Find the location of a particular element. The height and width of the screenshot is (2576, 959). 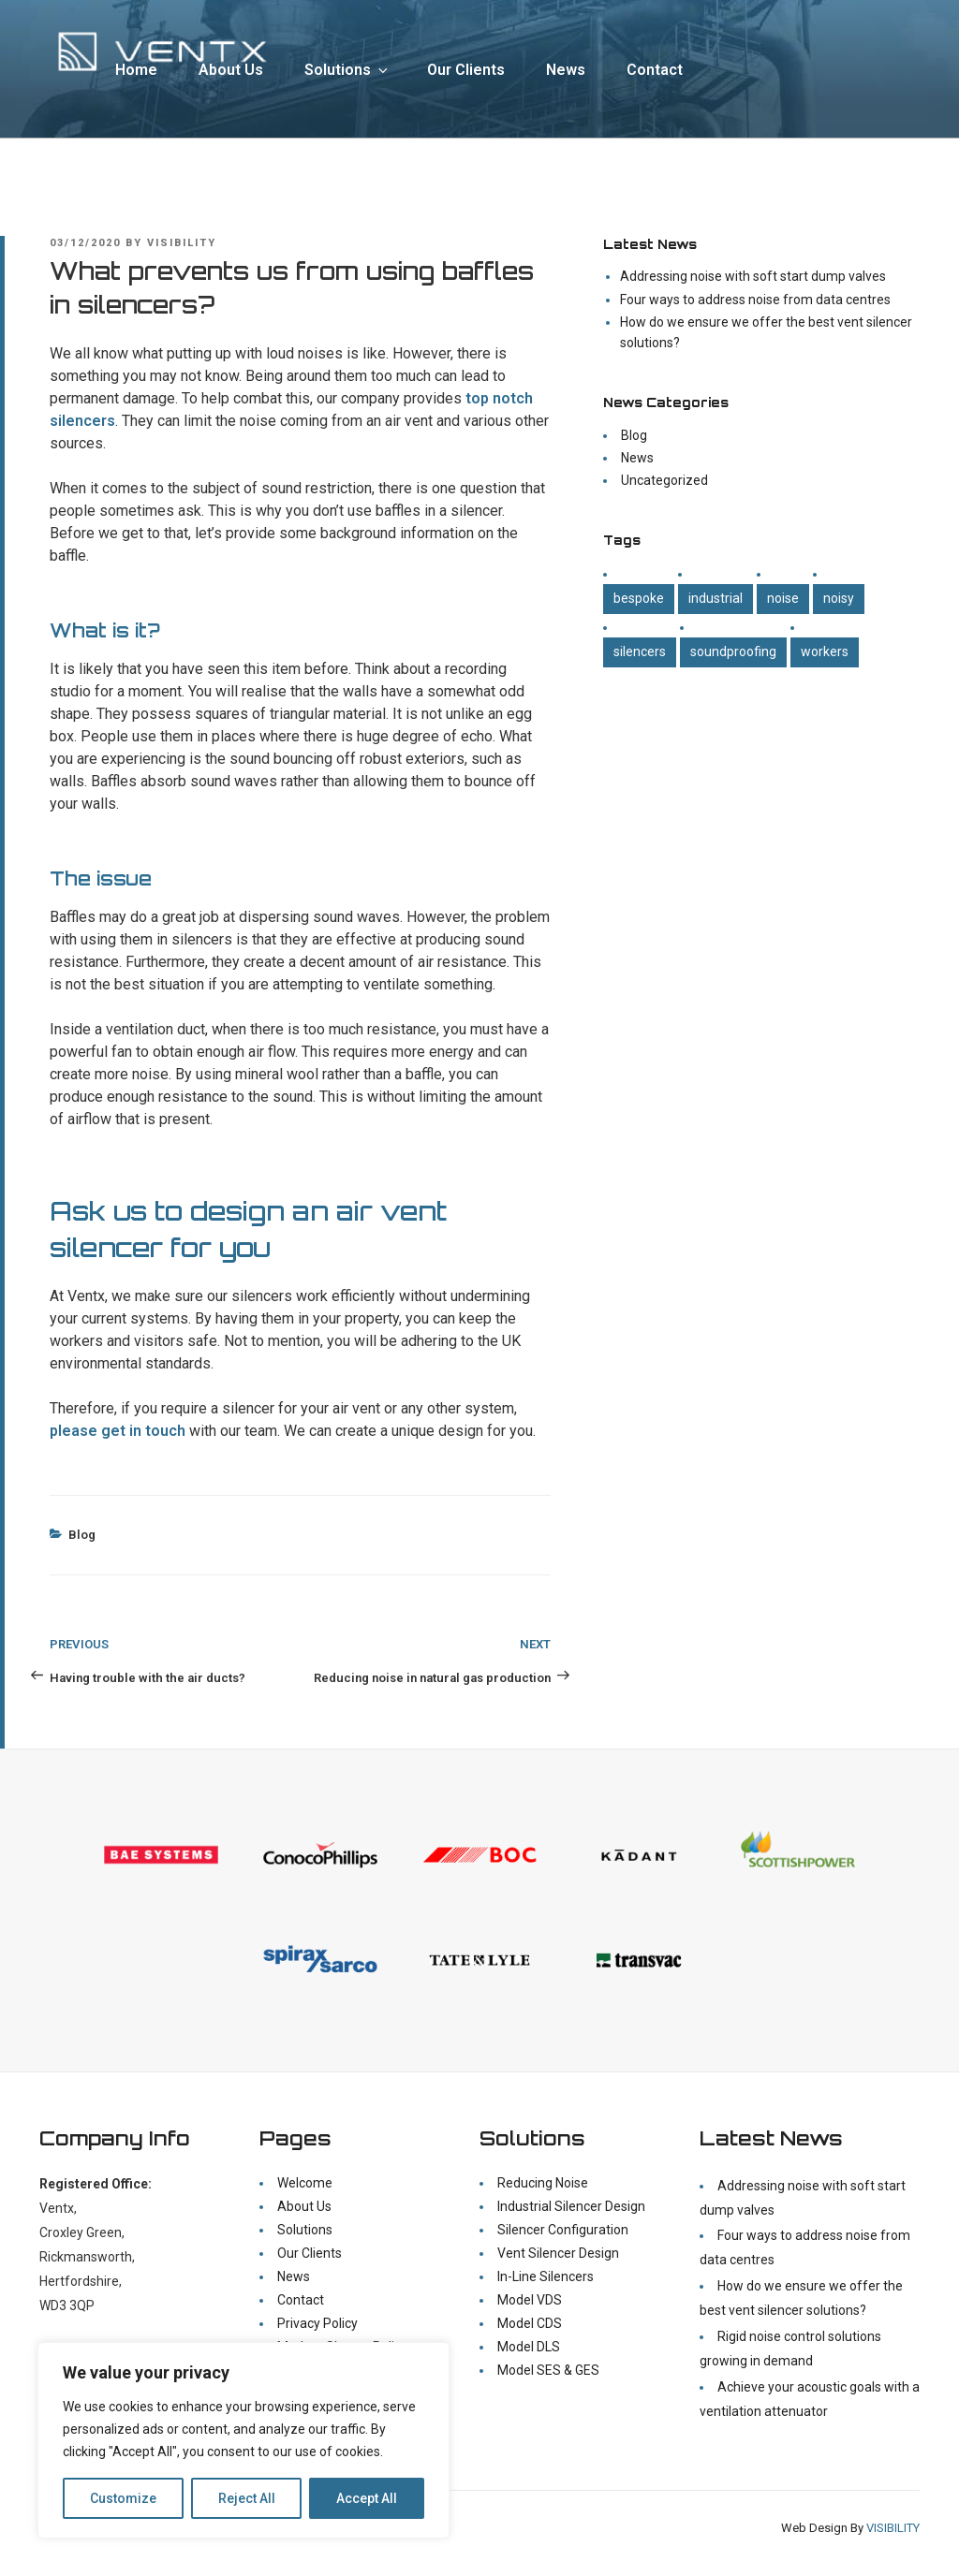

Silencers is located at coordinates (639, 651).